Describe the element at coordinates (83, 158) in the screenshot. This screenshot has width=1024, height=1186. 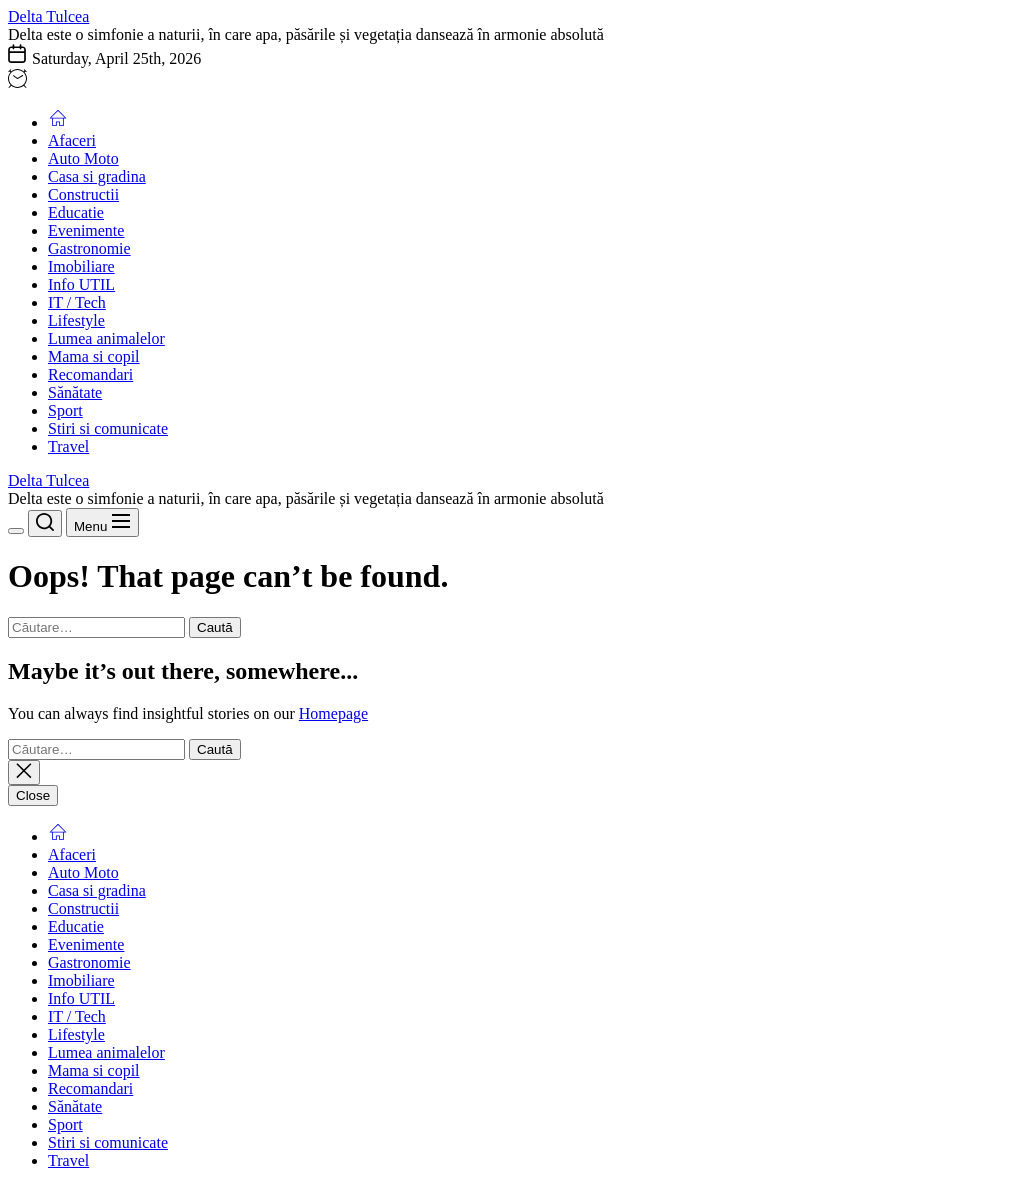
I see `Auto Moto` at that location.